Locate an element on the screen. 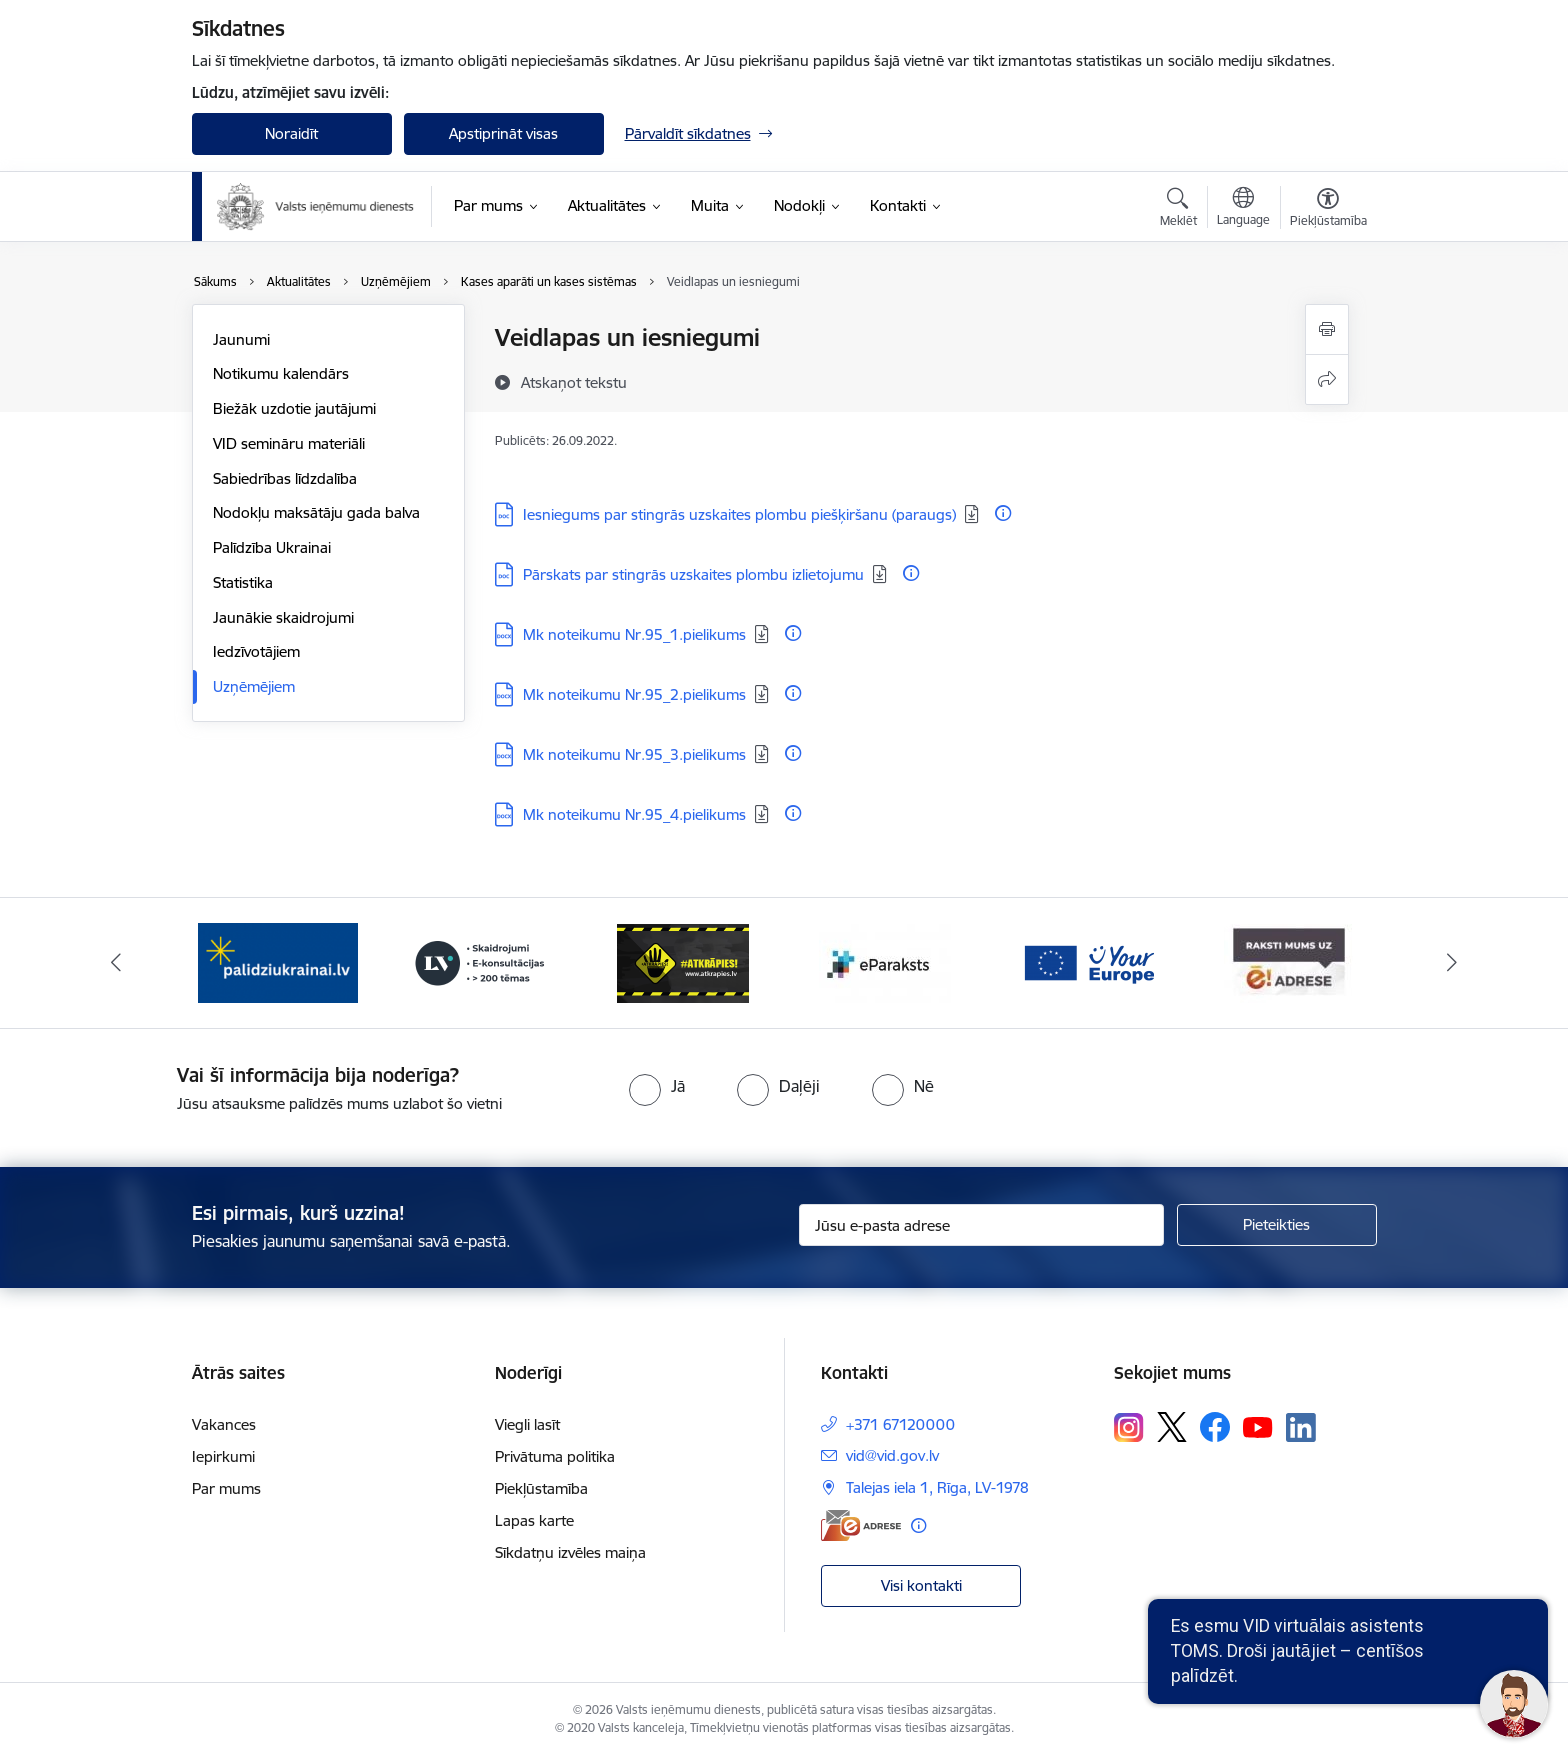 This screenshot has width=1568, height=1758. [Atvērt meklēšanas modālu] is located at coordinates (1178, 210).